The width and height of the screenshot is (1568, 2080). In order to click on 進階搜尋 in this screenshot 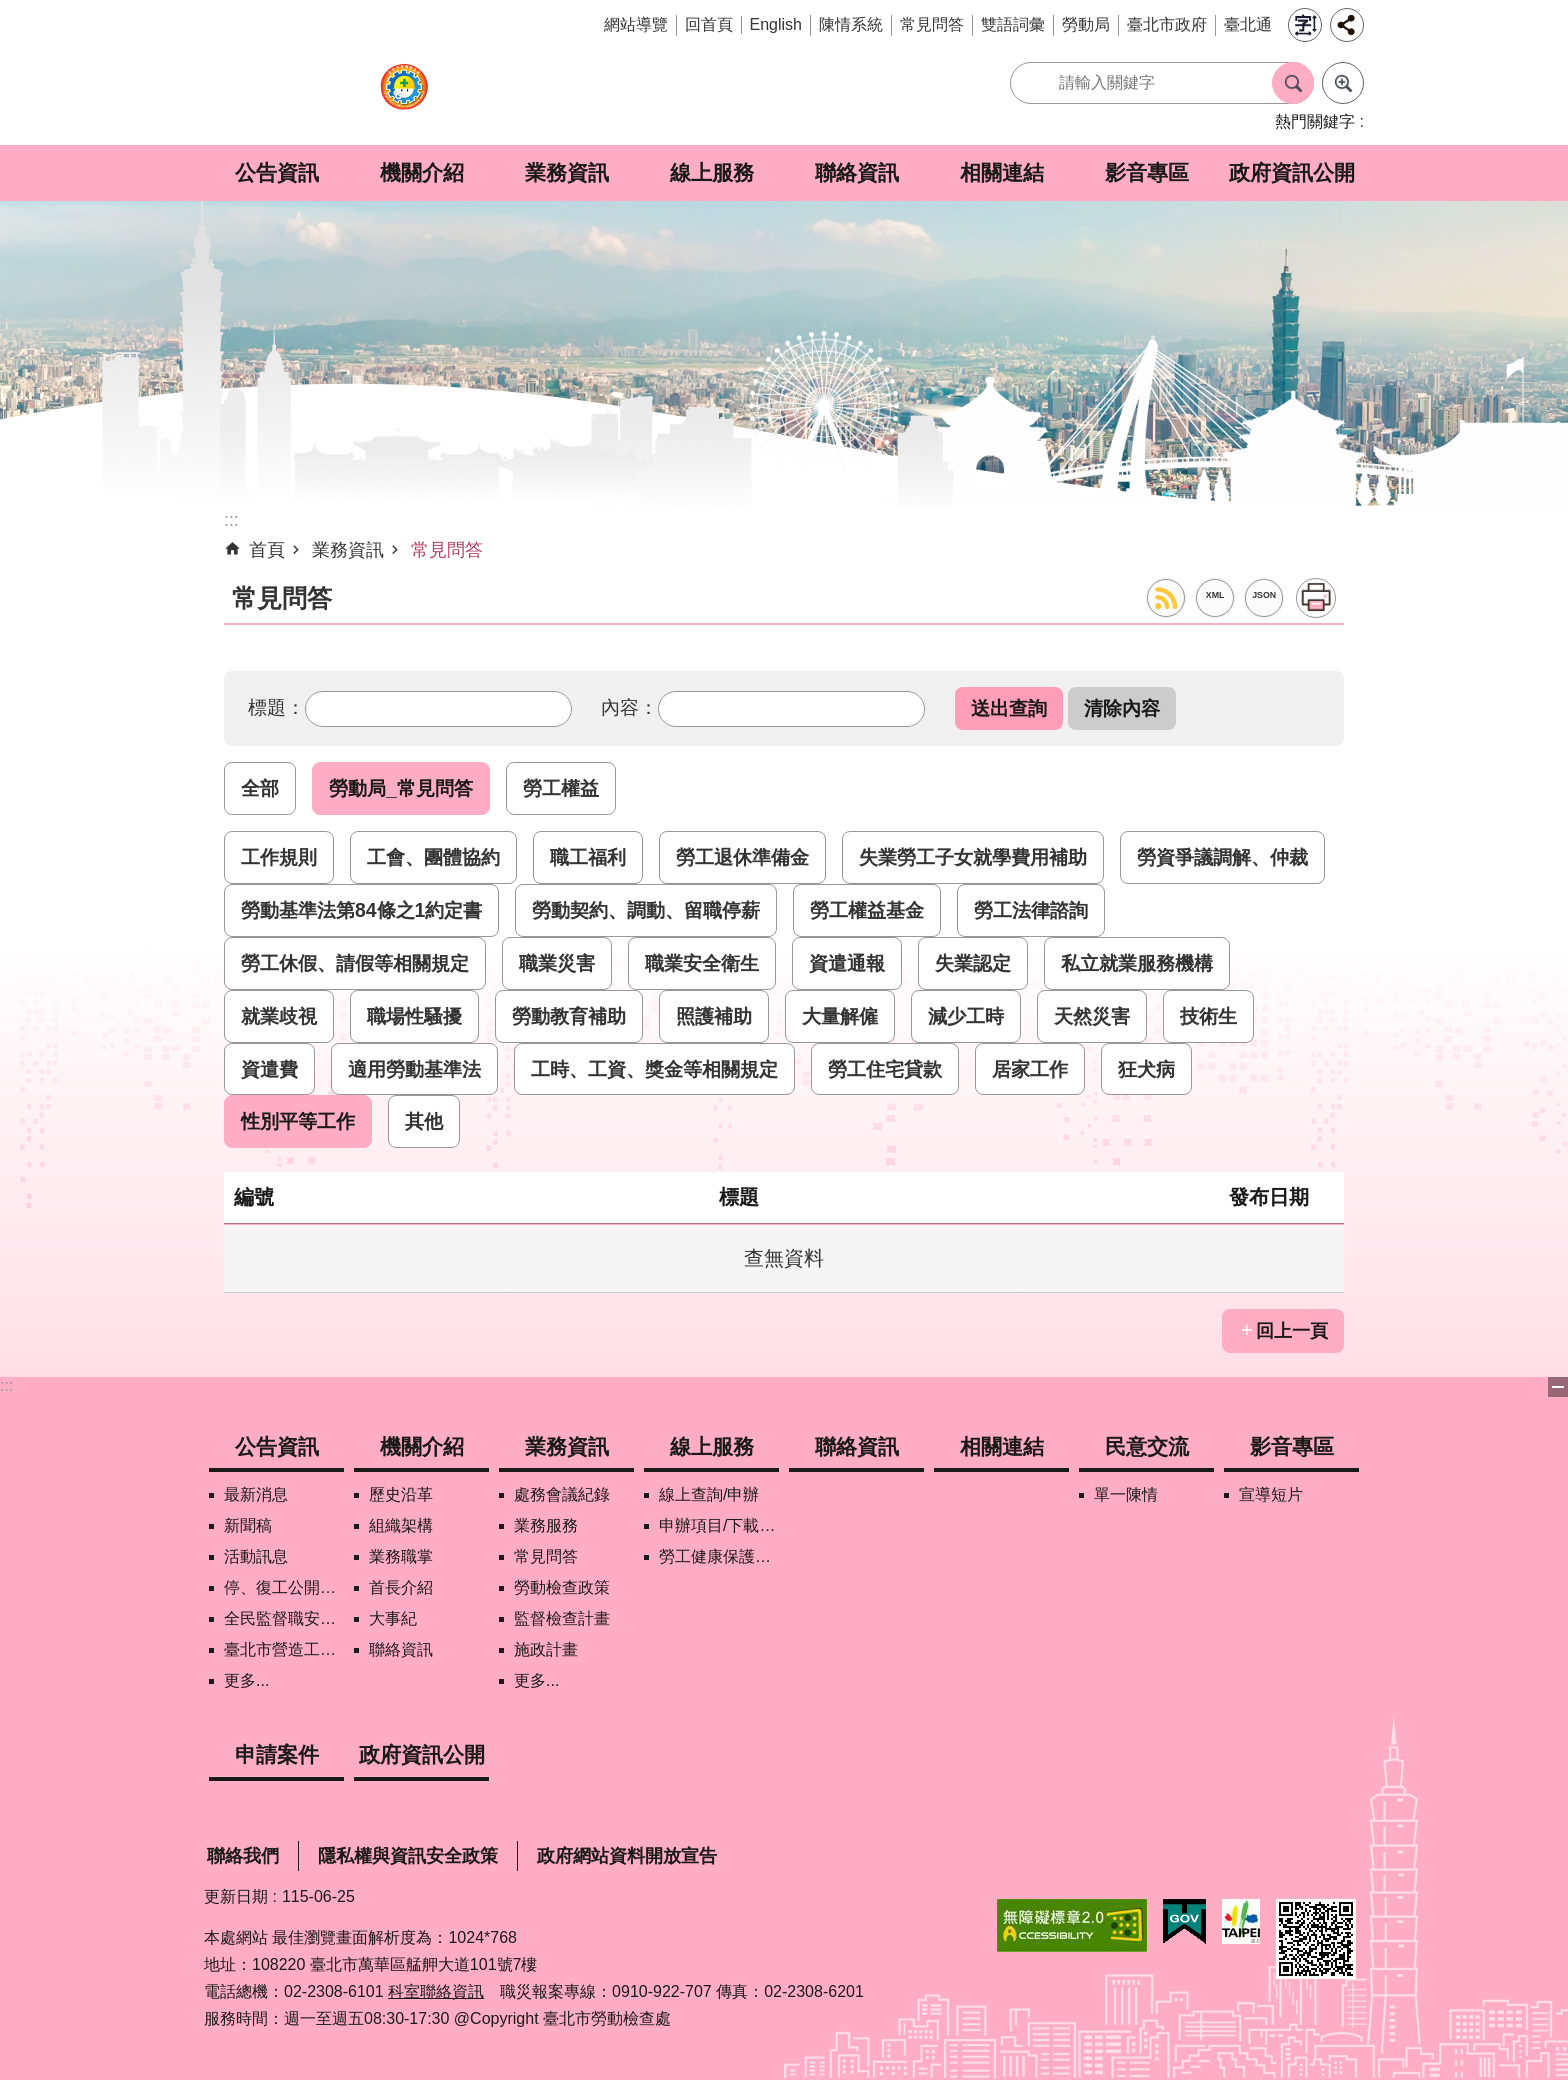, I will do `click(1343, 83)`.